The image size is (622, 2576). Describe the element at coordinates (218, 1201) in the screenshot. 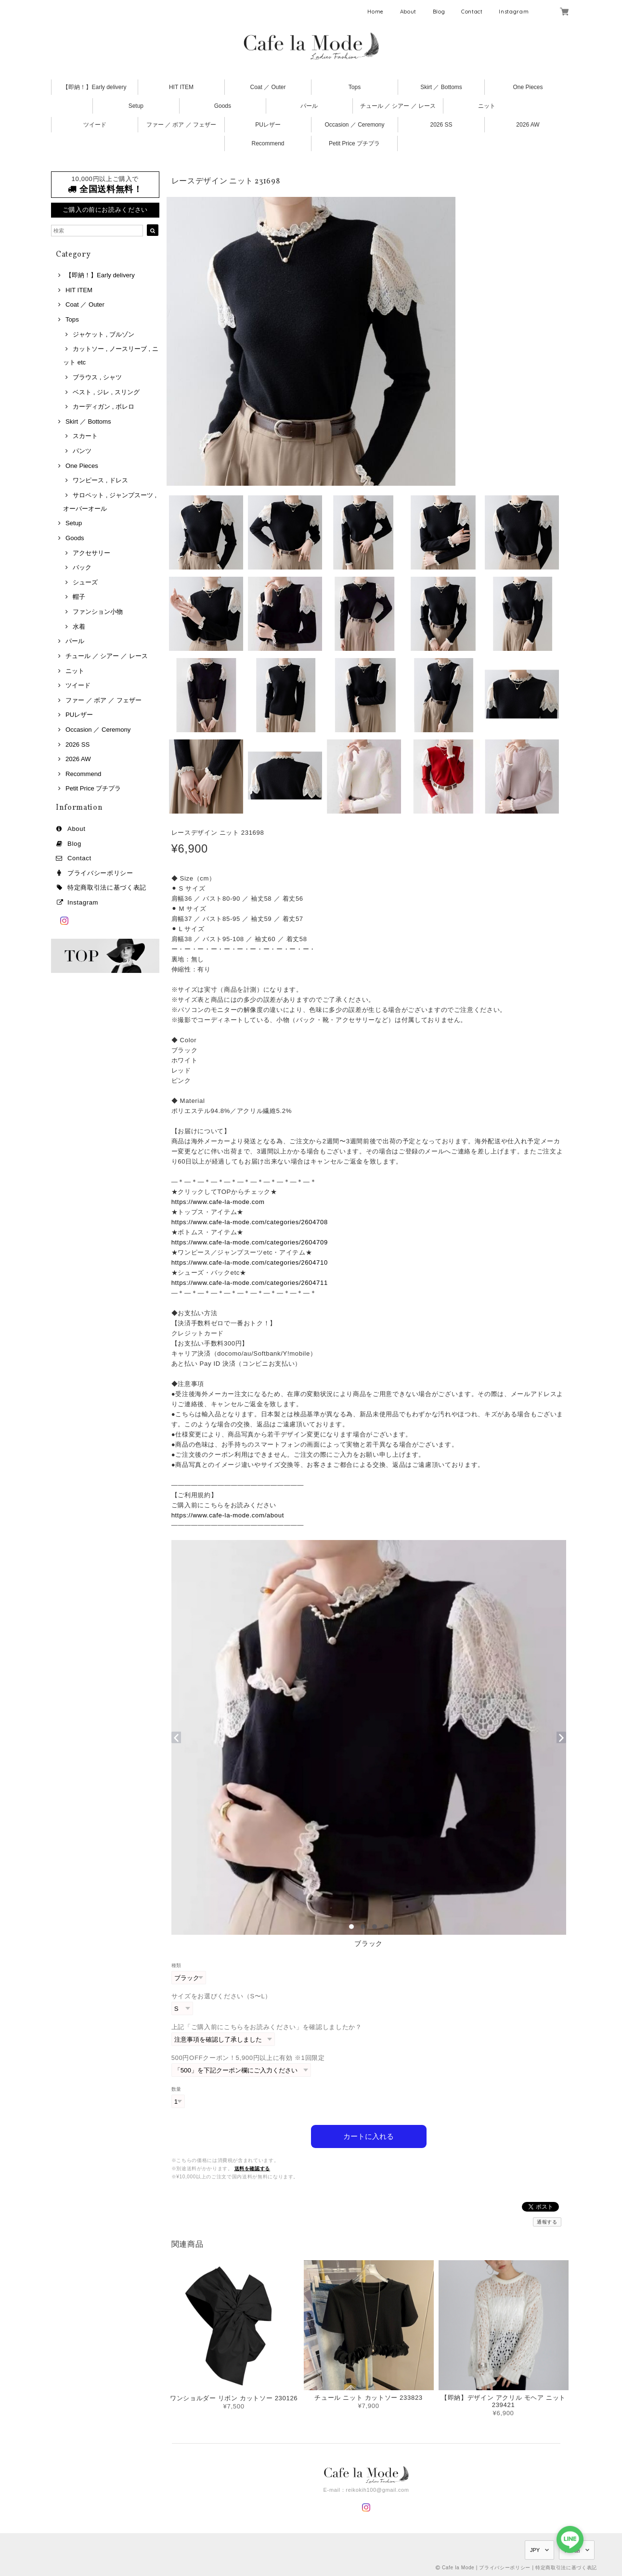

I see `https://www.cafe-la-mode.com` at that location.